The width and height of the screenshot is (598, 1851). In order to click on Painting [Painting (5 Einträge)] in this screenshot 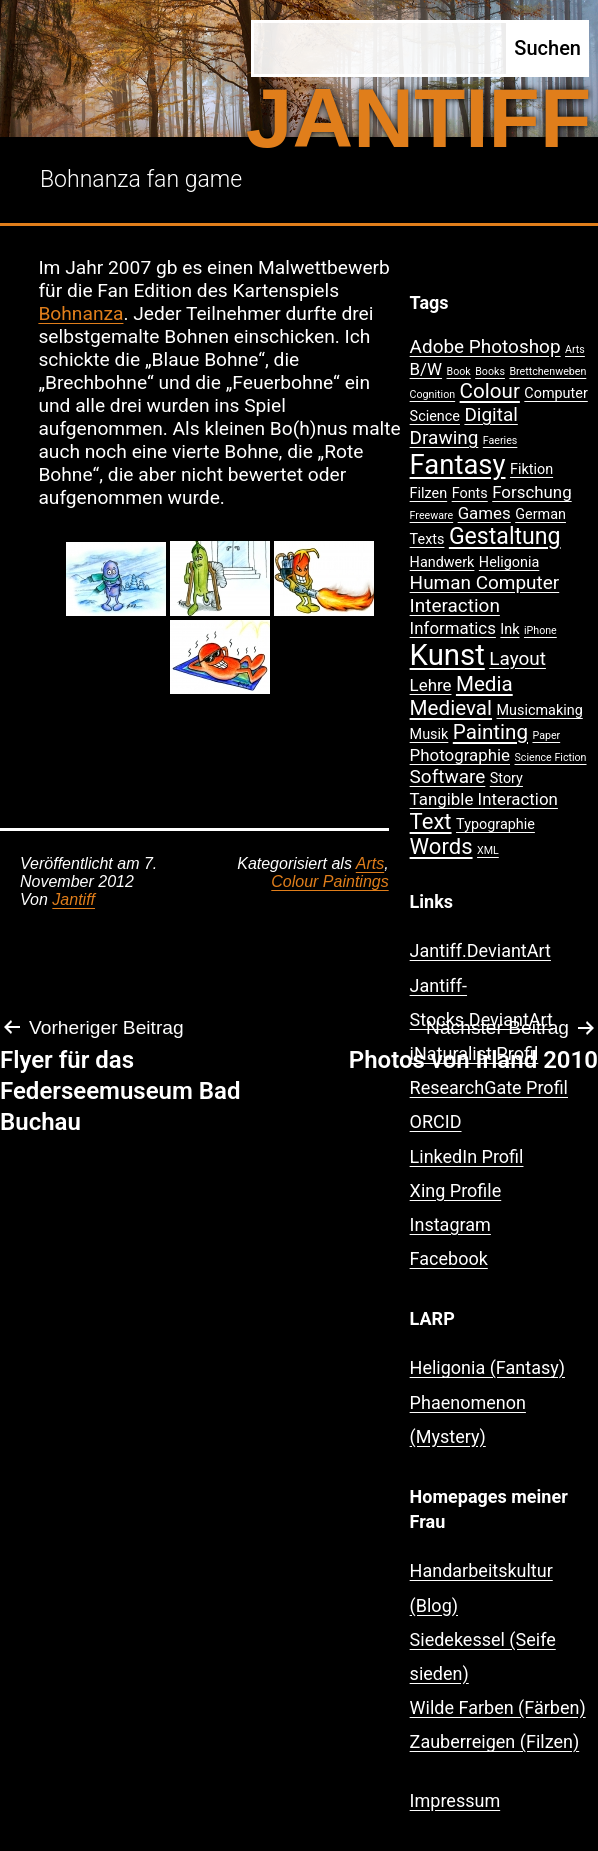, I will do `click(490, 732)`.